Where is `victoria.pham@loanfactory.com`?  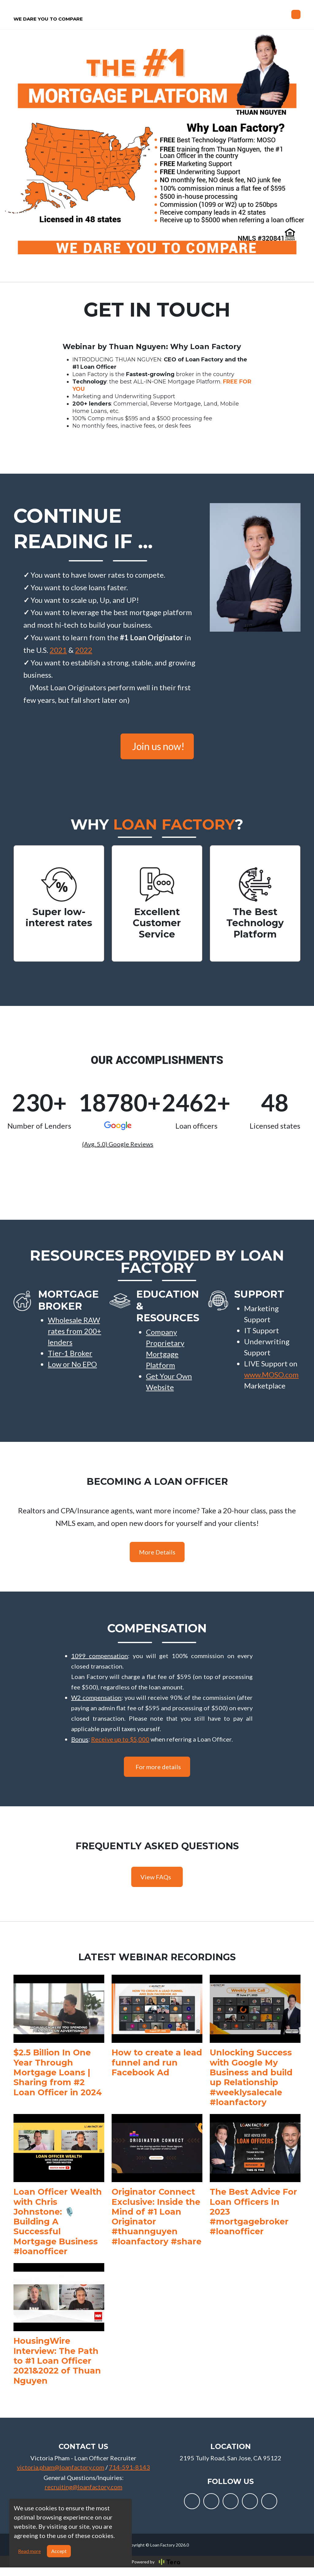 victoria.pham@loanfactory.com is located at coordinates (60, 2475).